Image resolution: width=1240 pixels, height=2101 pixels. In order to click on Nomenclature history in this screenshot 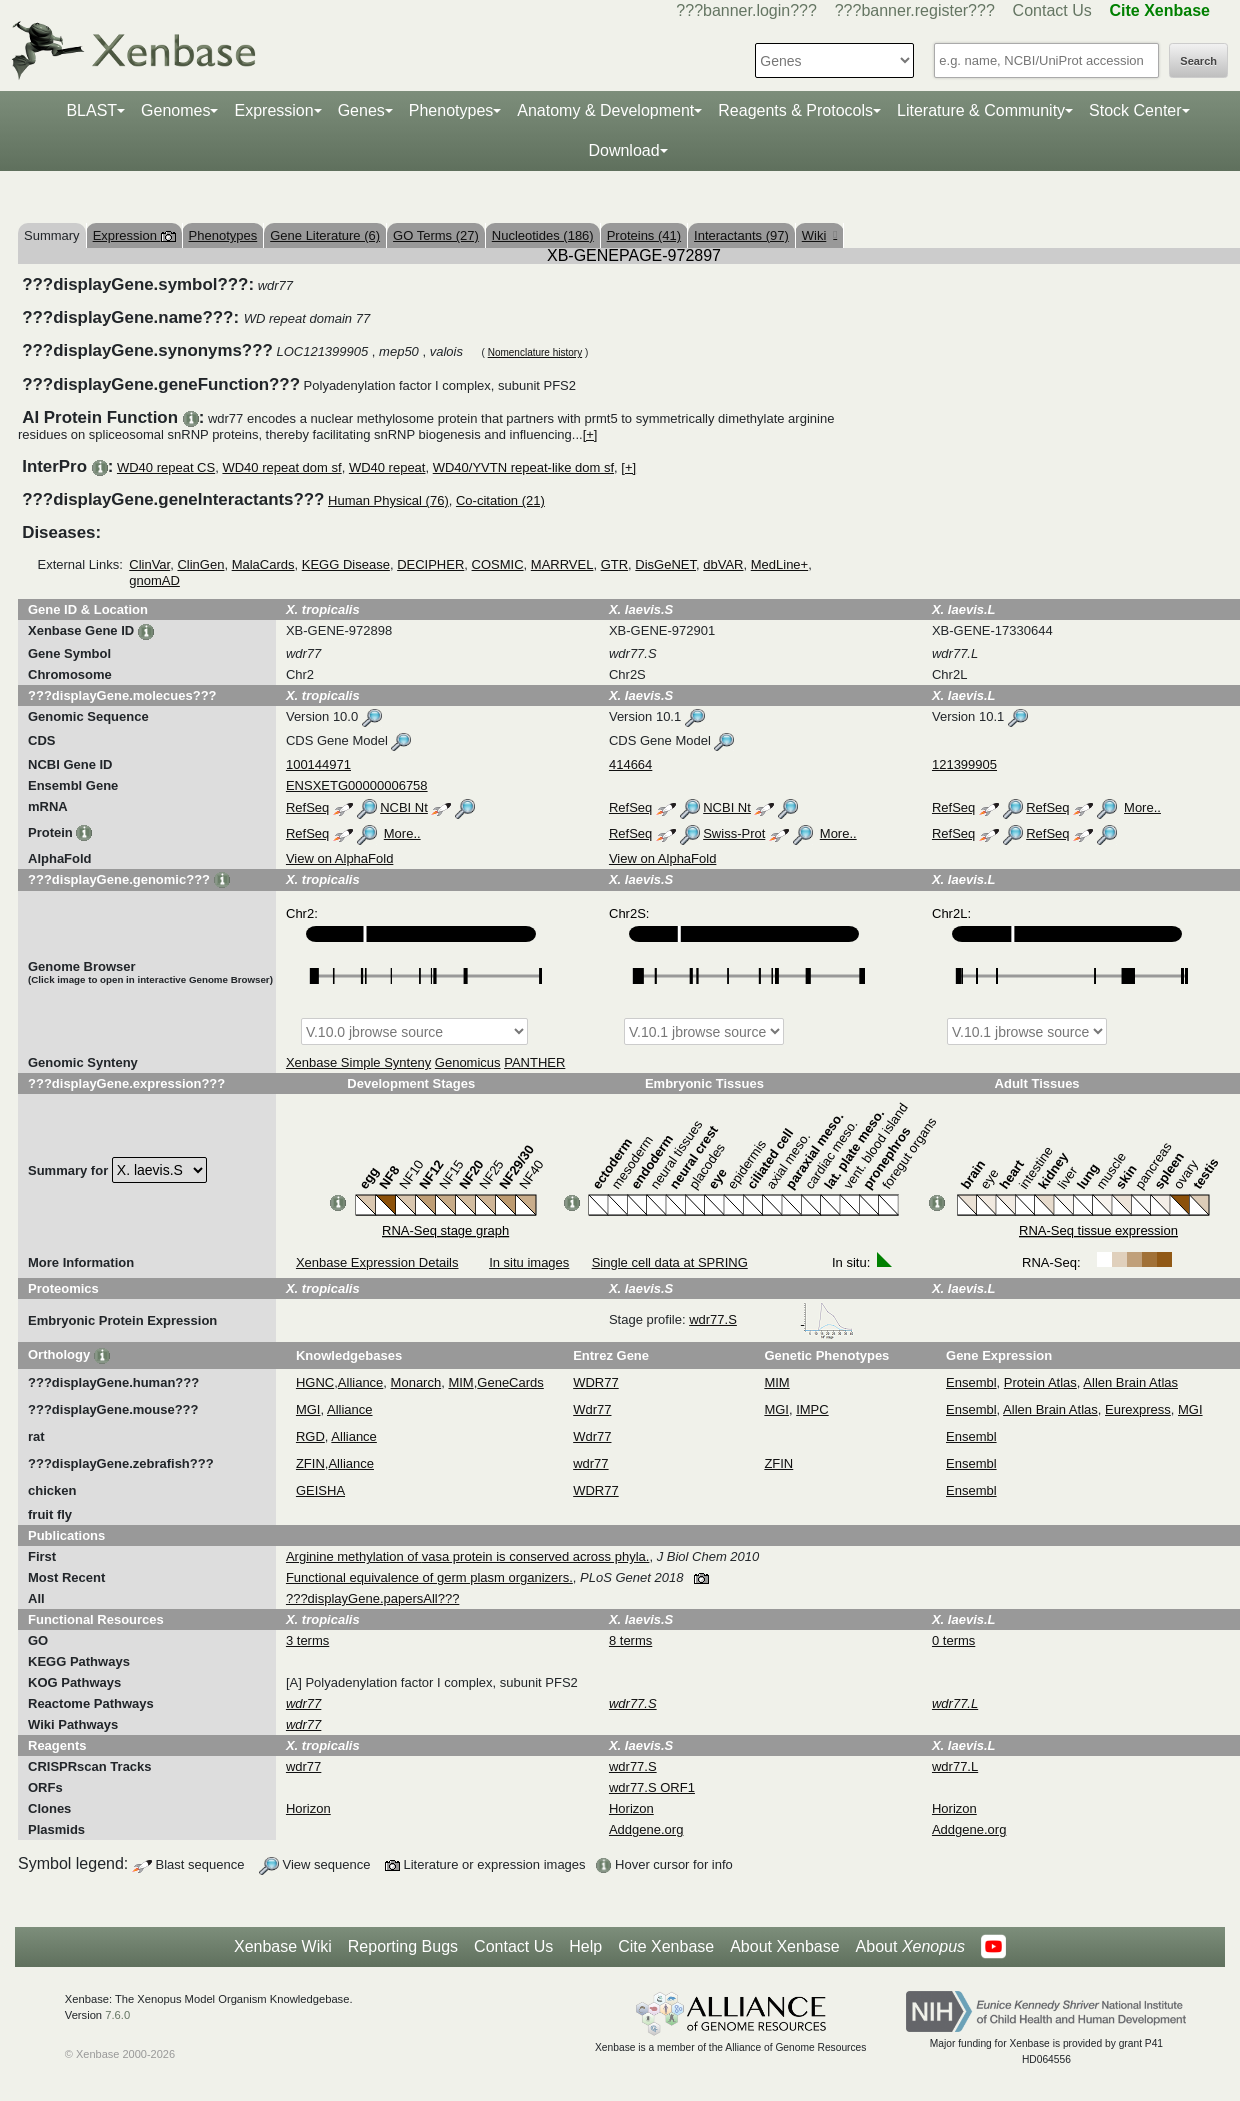, I will do `click(535, 352)`.